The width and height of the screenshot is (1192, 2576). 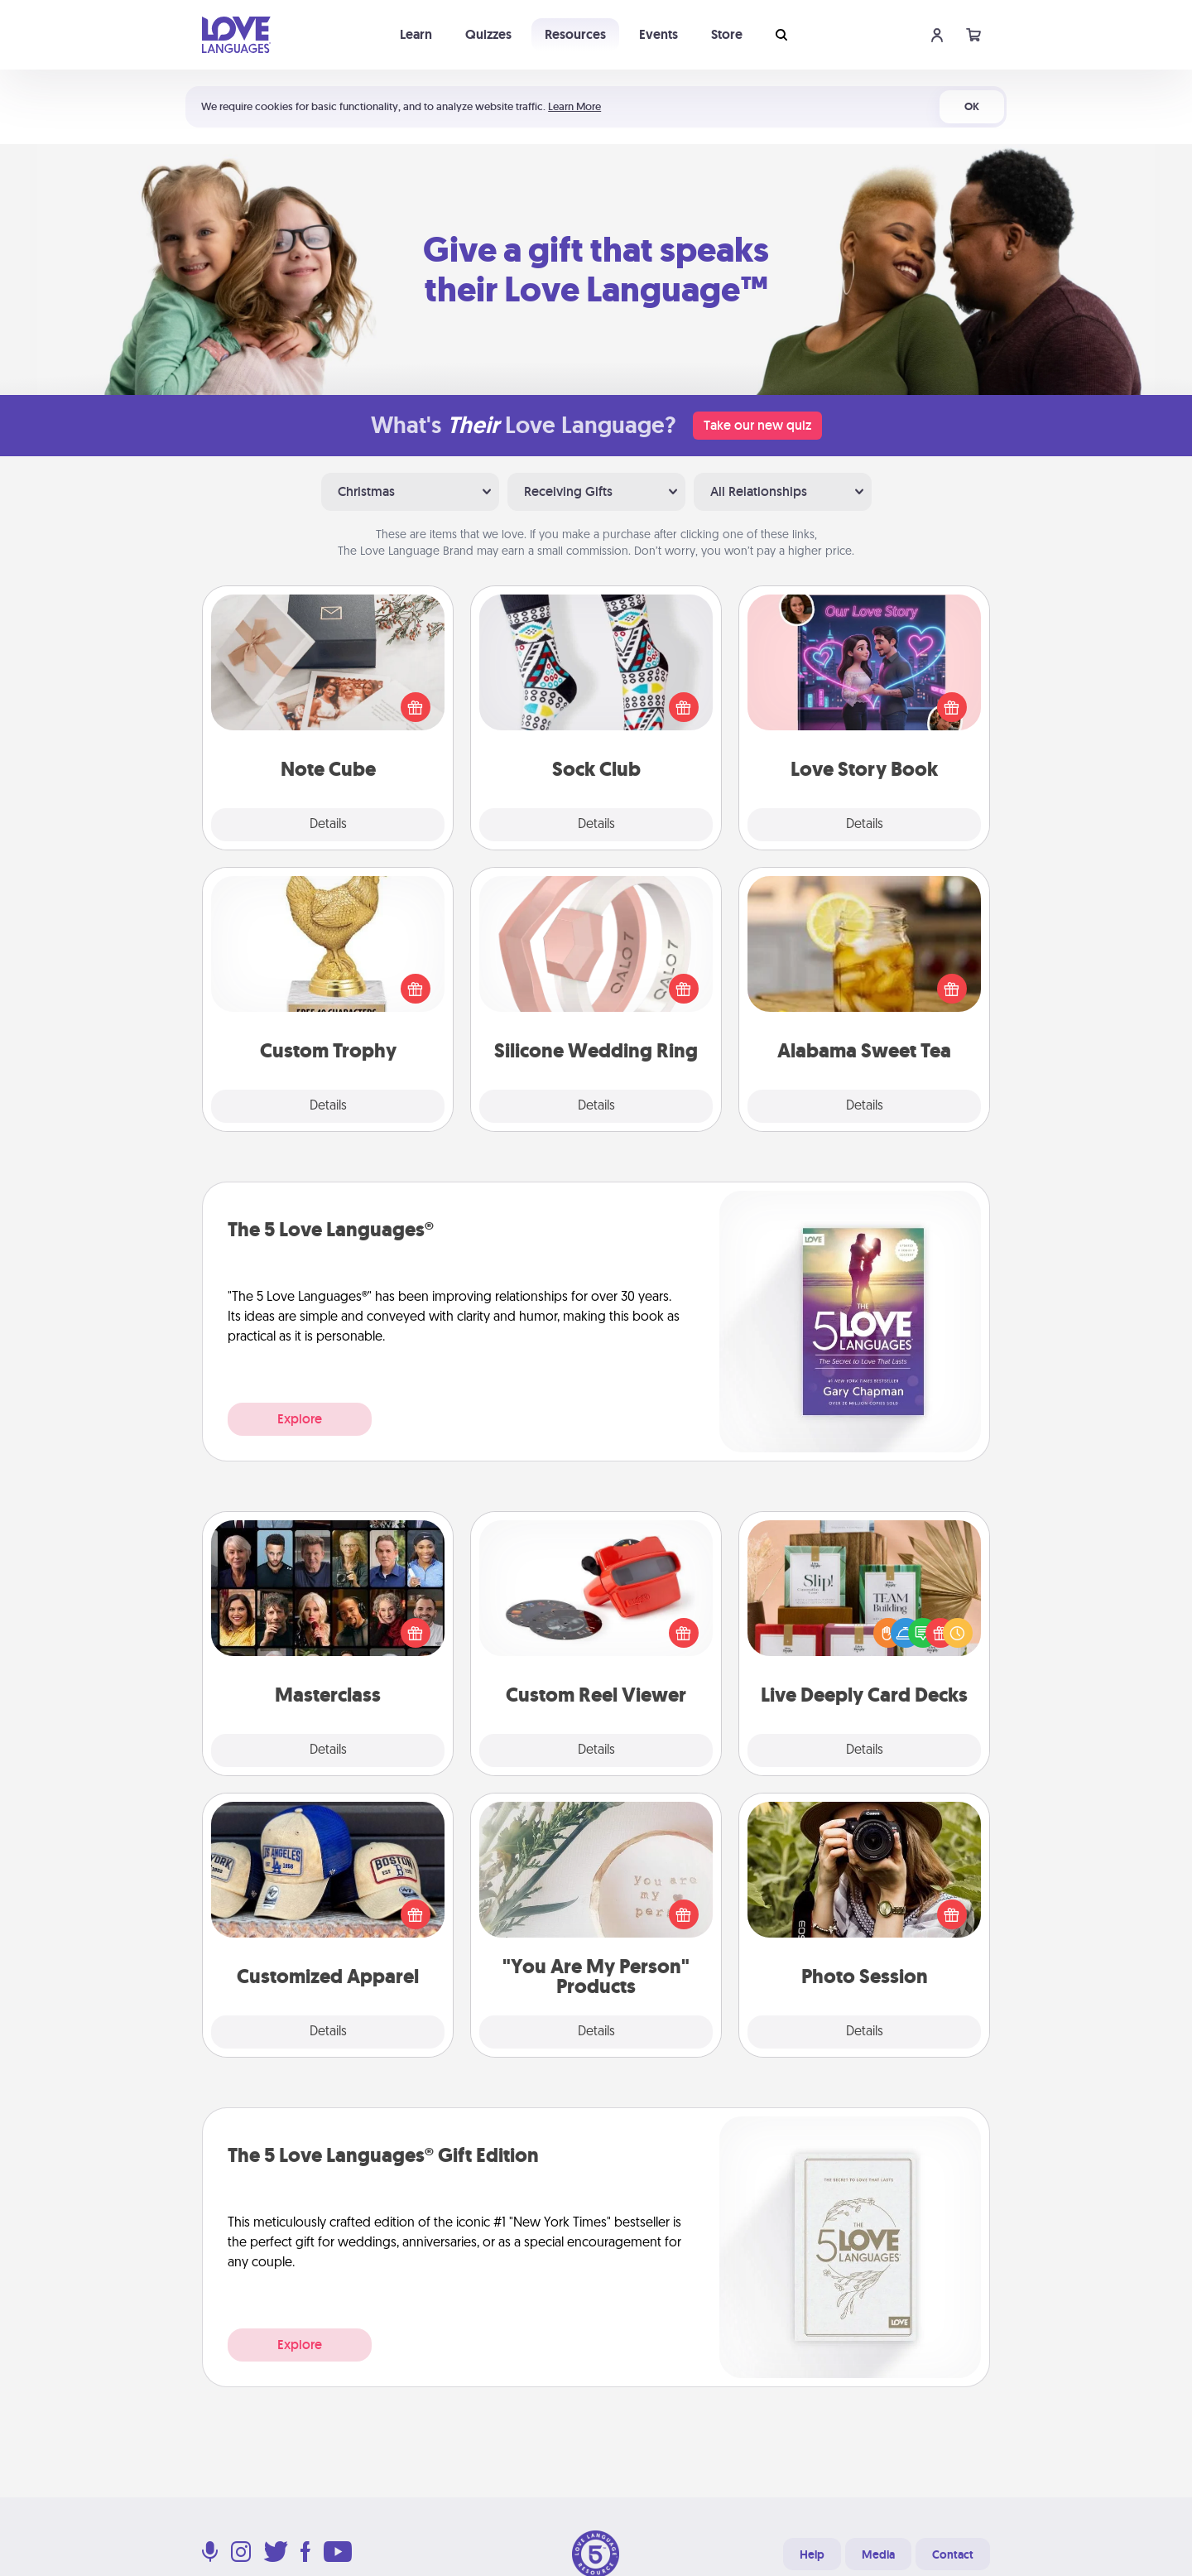 What do you see at coordinates (574, 106) in the screenshot?
I see `Learn More` at bounding box center [574, 106].